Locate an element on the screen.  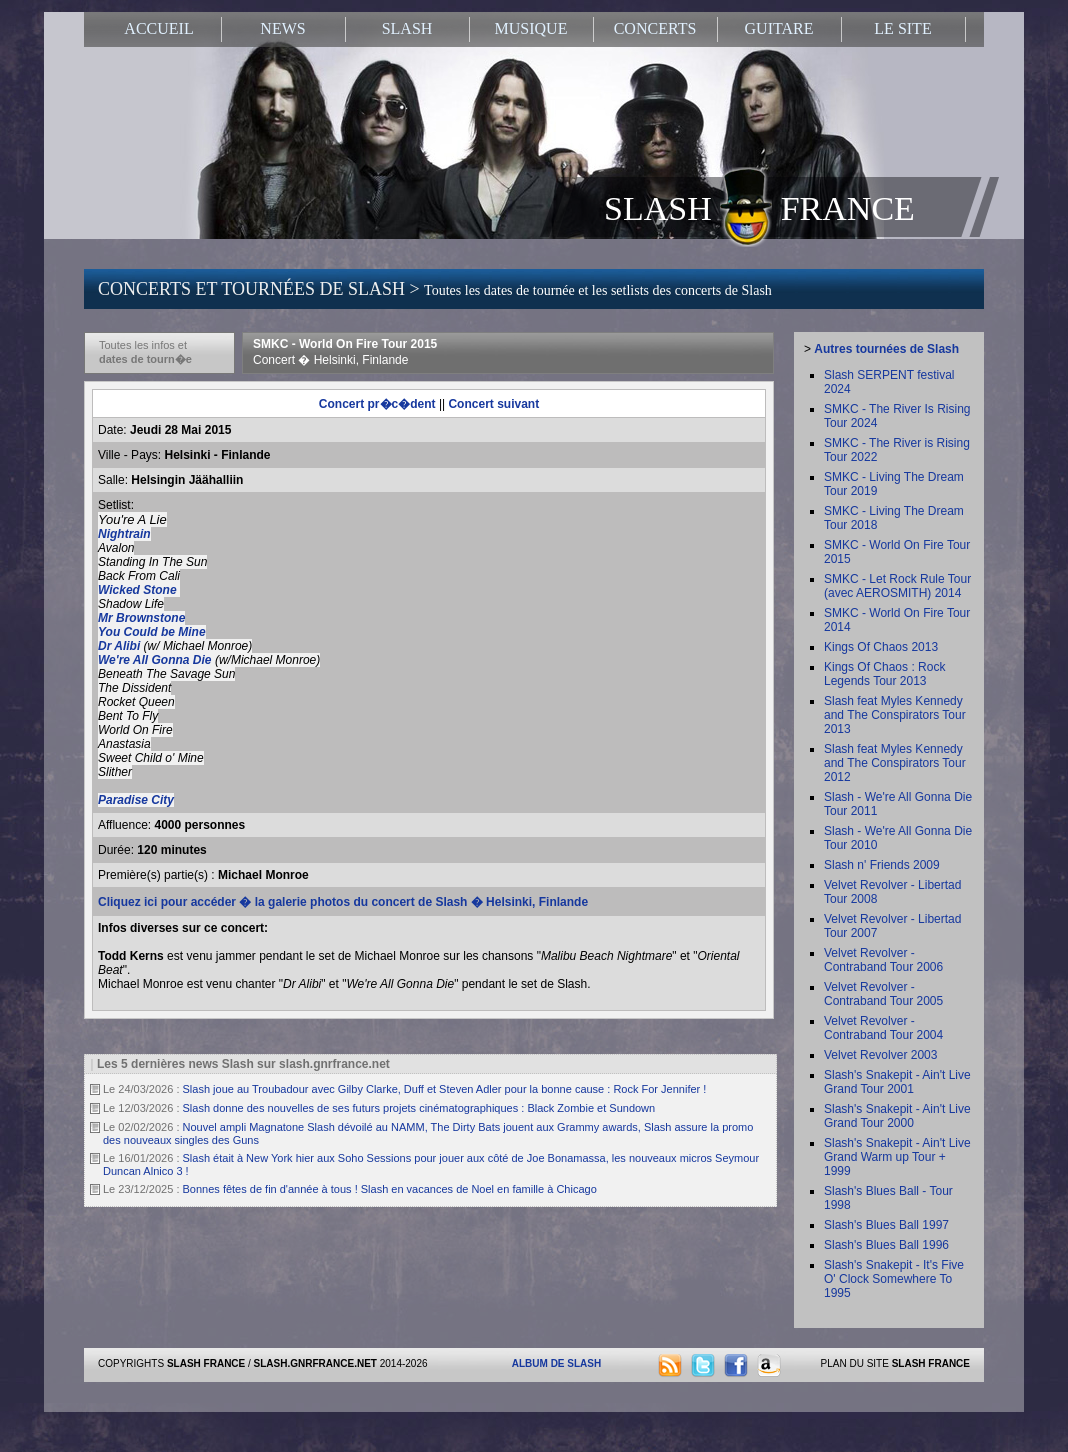
CONCERTS ET TOURNÉES DE SLASH > is located at coordinates (435, 289).